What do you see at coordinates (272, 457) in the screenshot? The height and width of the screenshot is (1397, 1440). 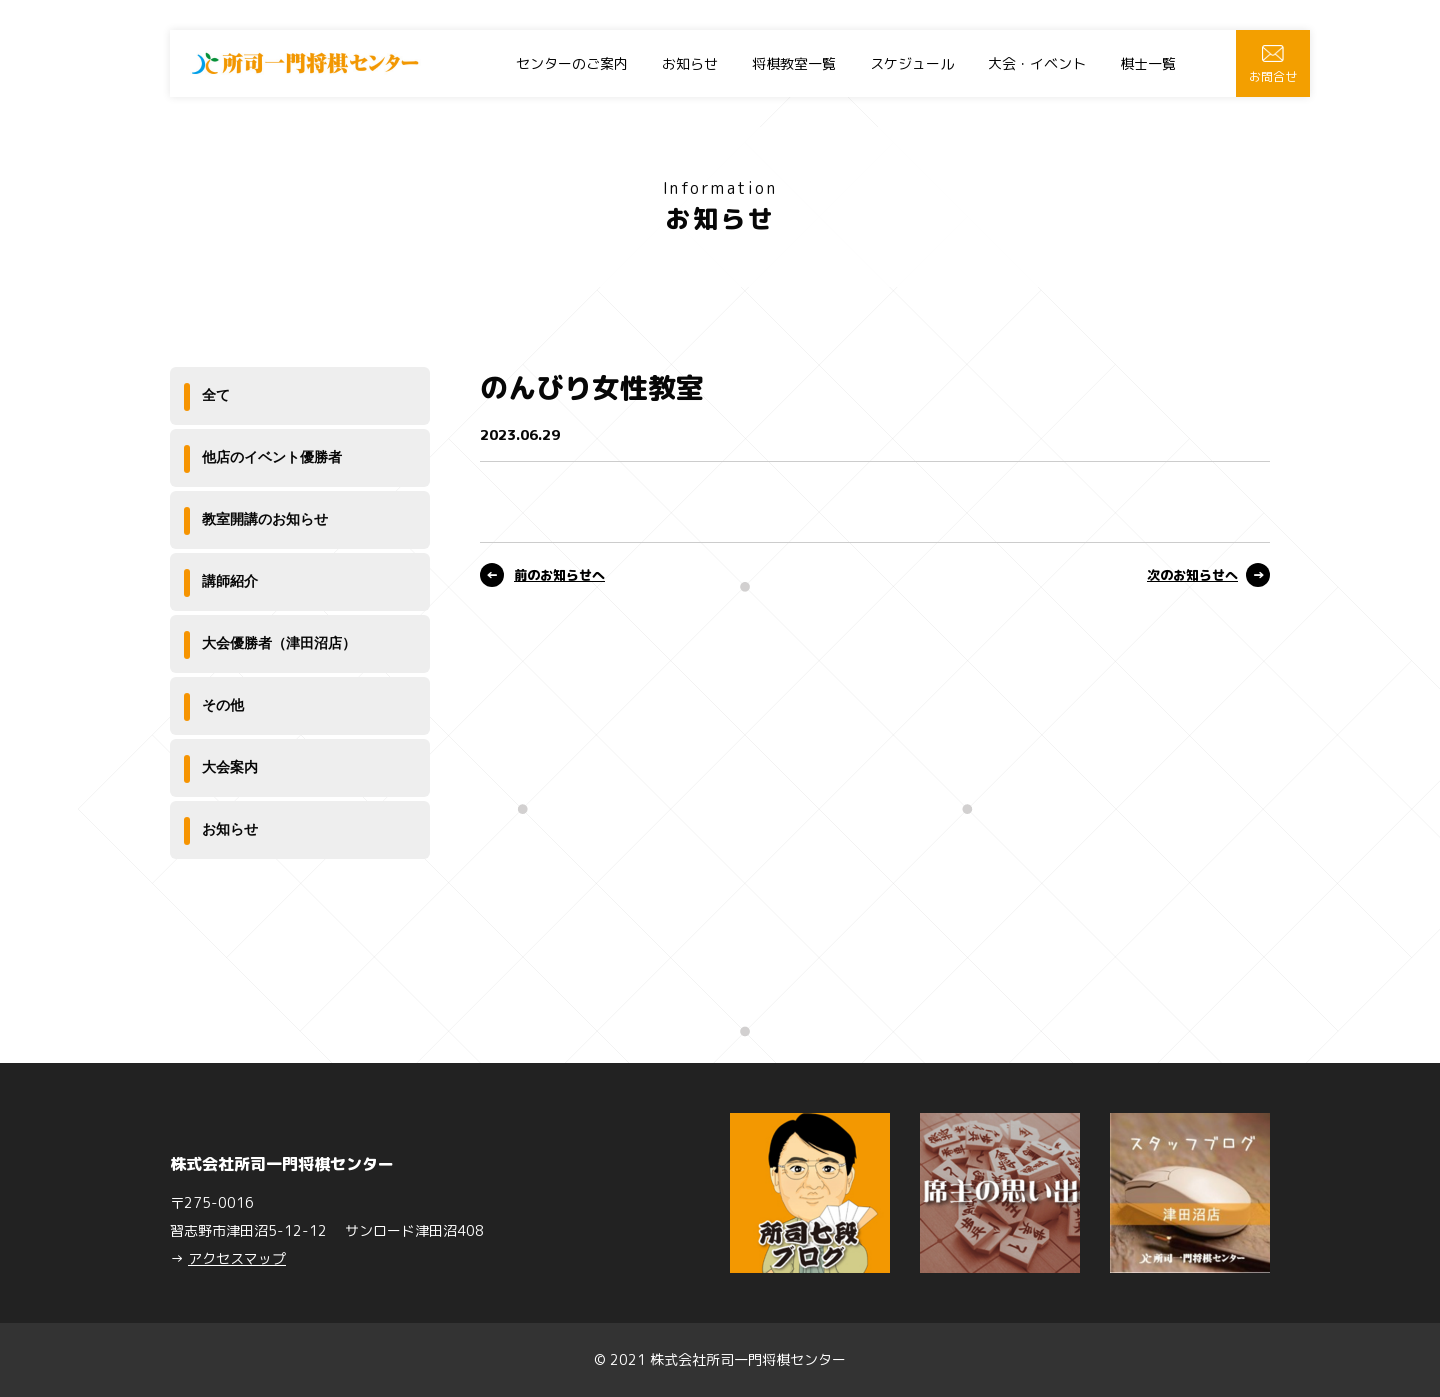 I see `他店のイベント優勝者` at bounding box center [272, 457].